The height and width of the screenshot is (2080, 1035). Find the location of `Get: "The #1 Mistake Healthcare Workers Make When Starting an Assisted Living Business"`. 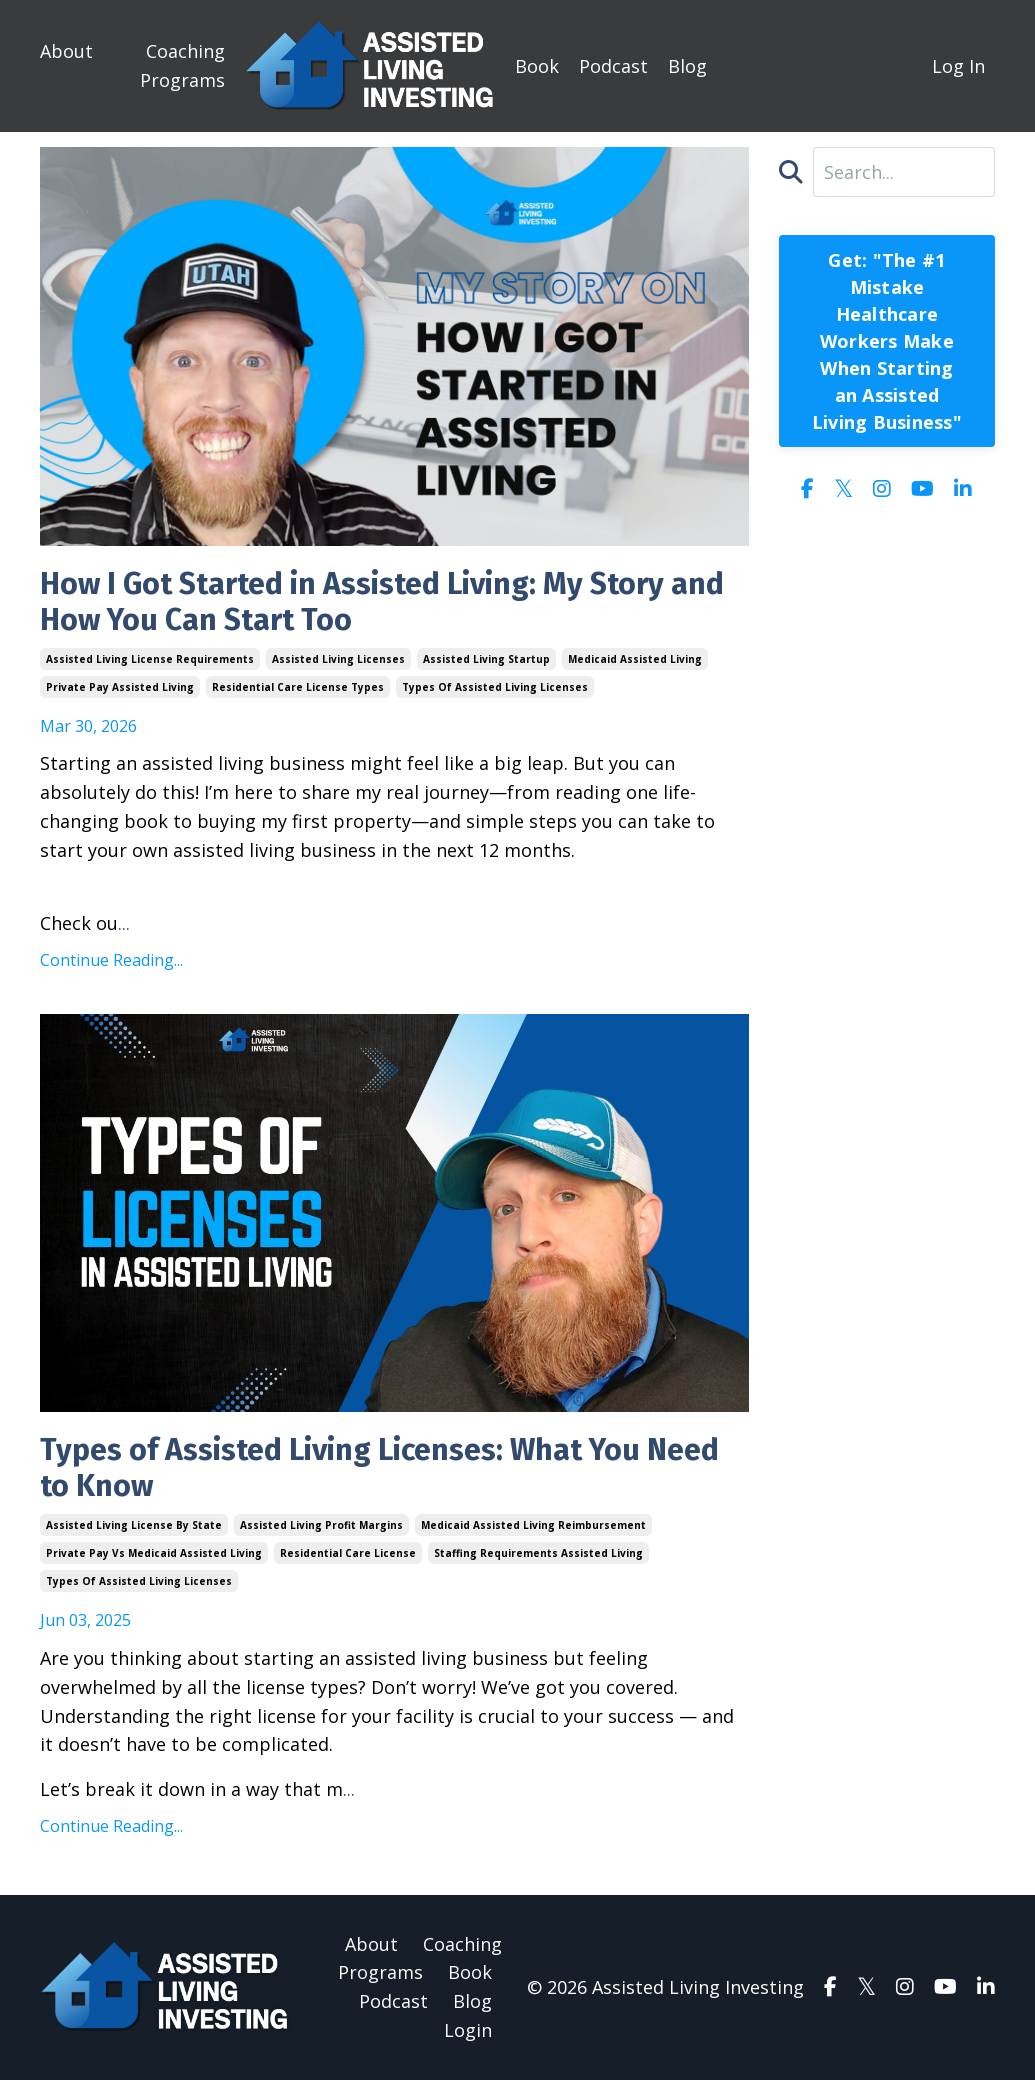

Get: "The #1 Mistake Healthcare Workers Make When Starting an Assisted Living Business" is located at coordinates (887, 341).